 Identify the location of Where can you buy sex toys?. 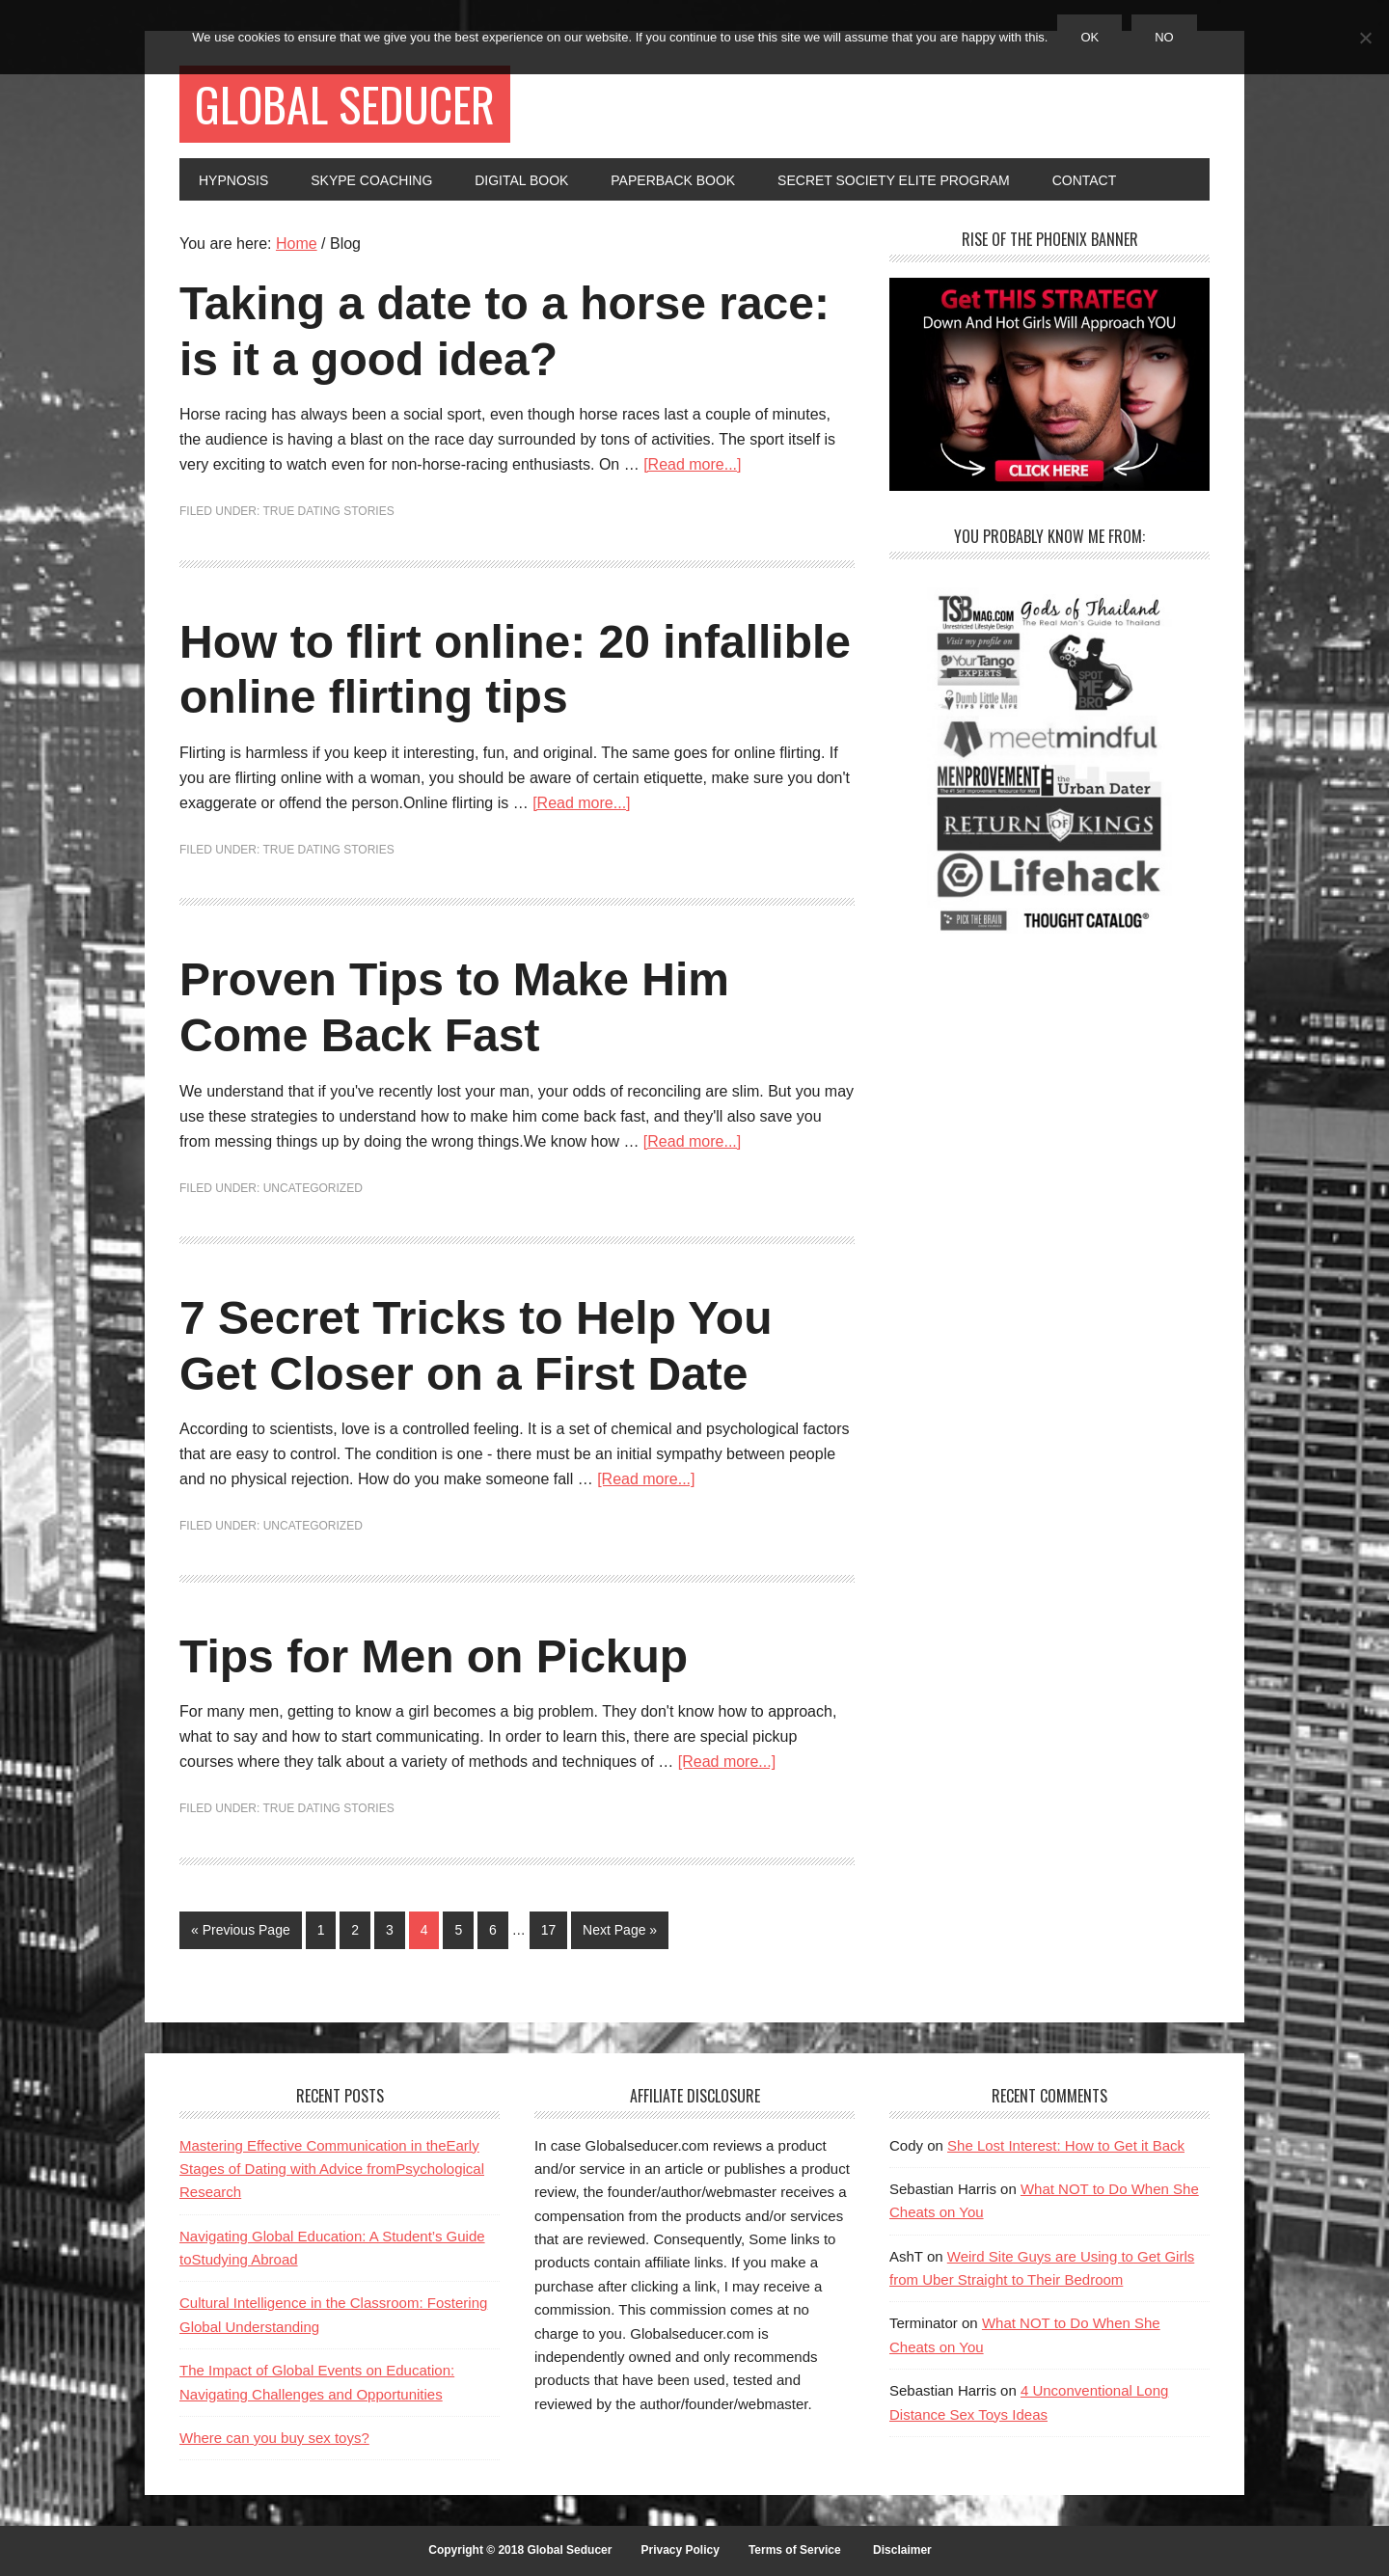
(274, 2437).